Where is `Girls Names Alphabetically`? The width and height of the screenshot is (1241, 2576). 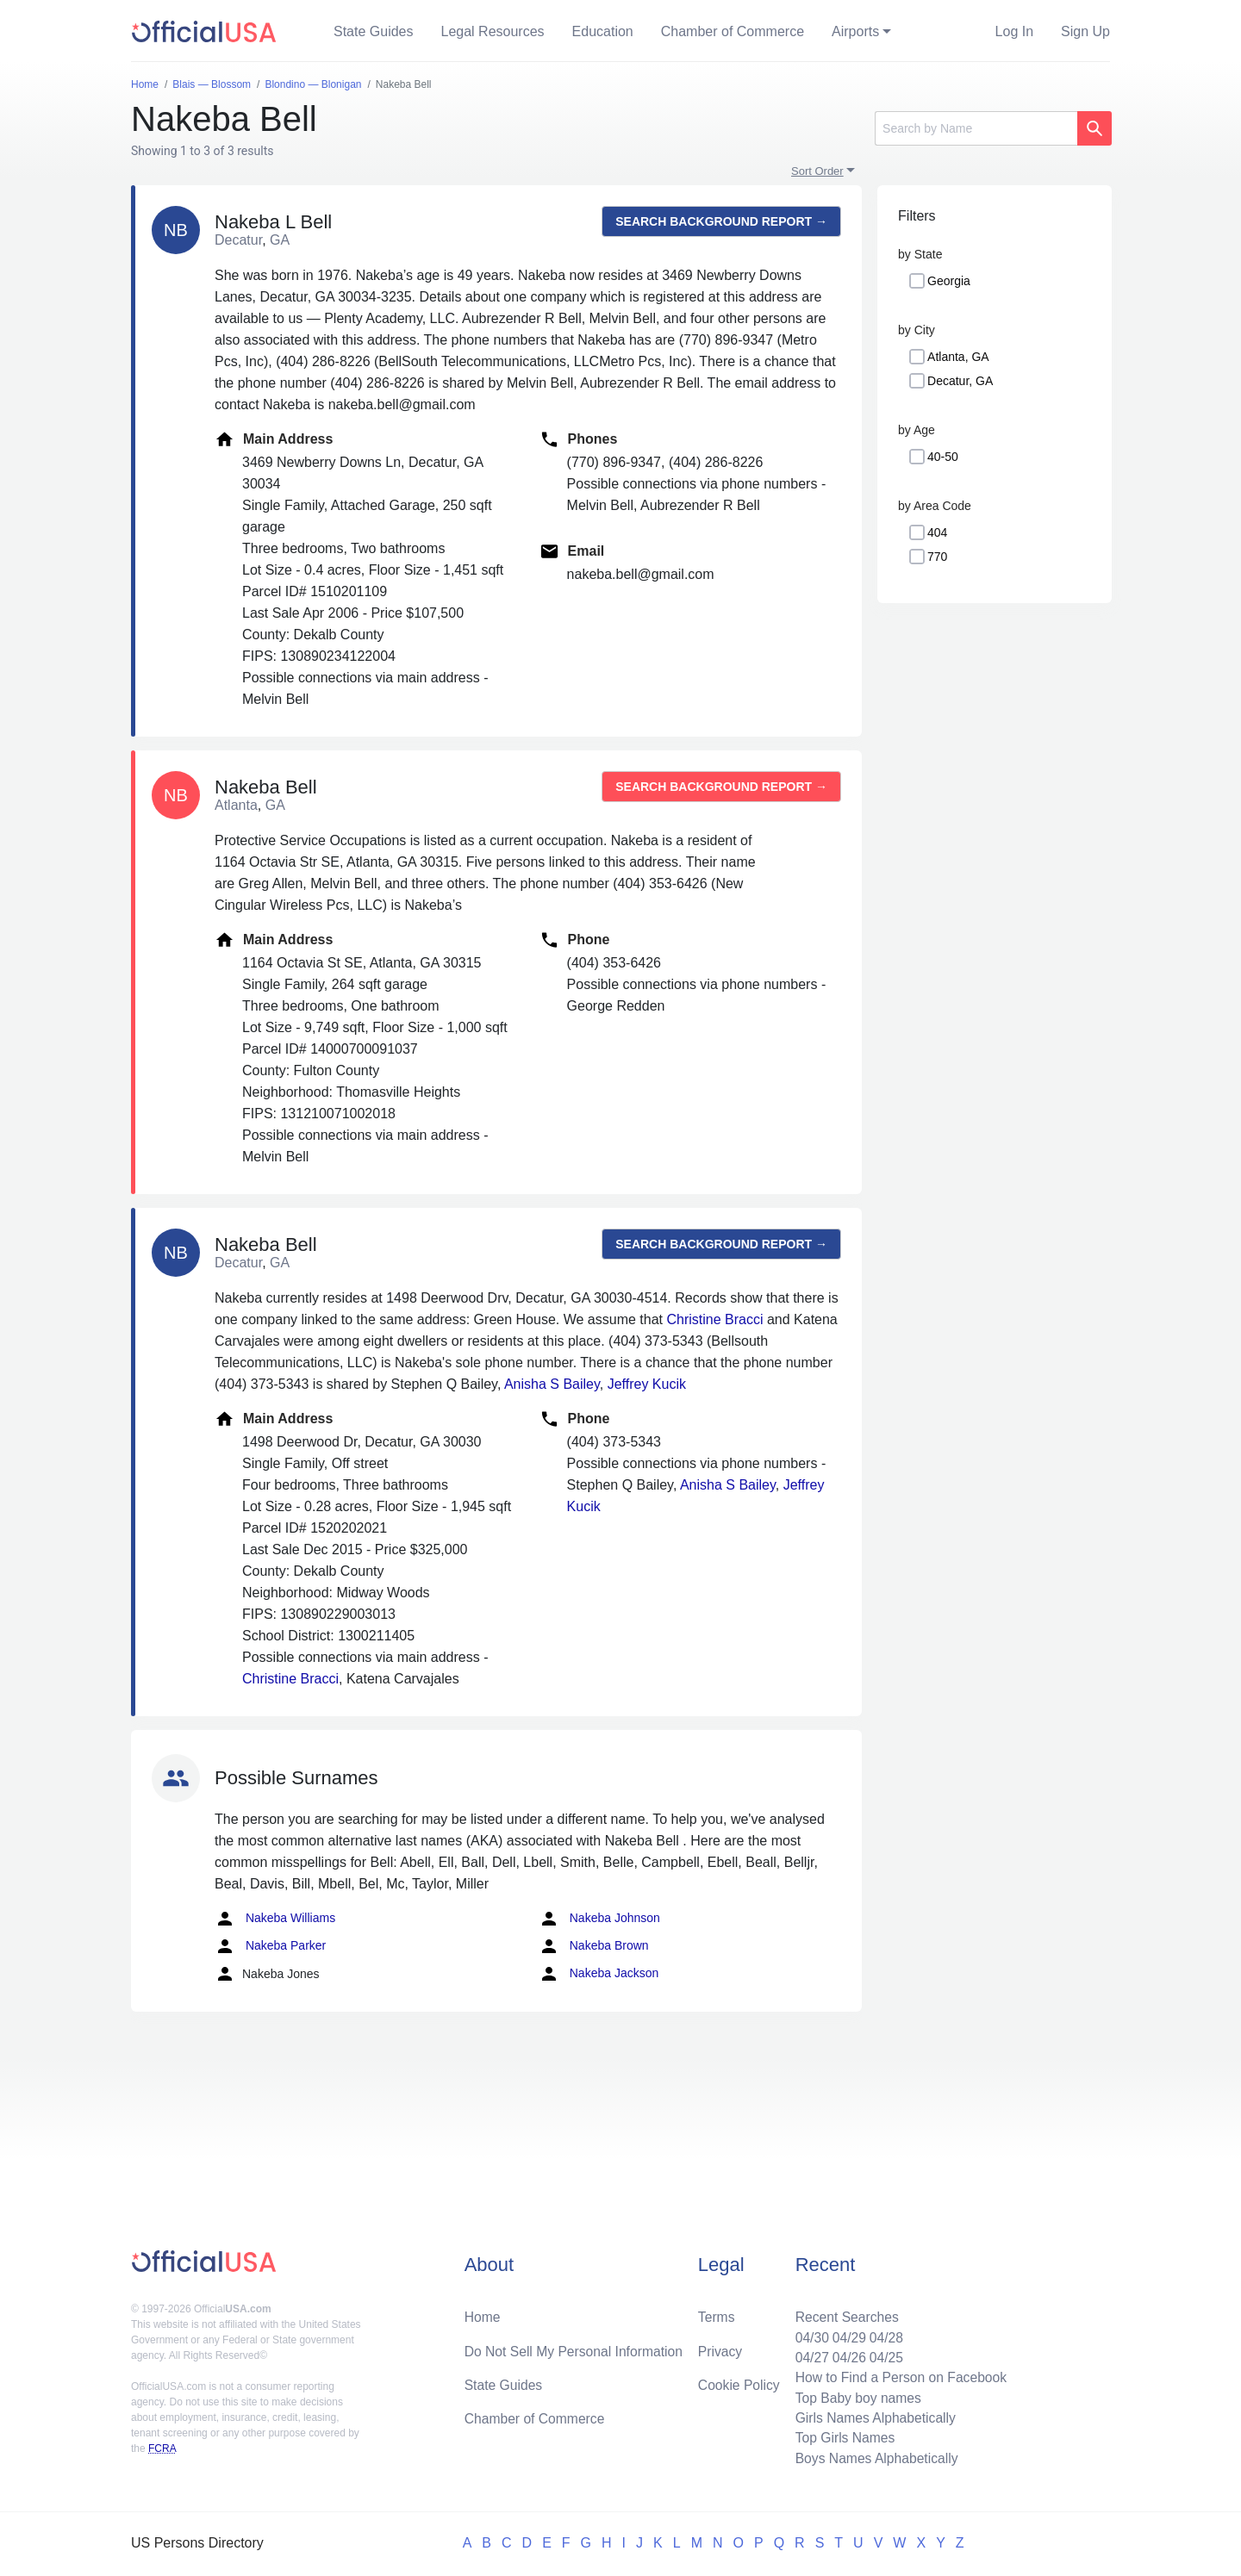
Girls Names Alphabetically is located at coordinates (872, 2416).